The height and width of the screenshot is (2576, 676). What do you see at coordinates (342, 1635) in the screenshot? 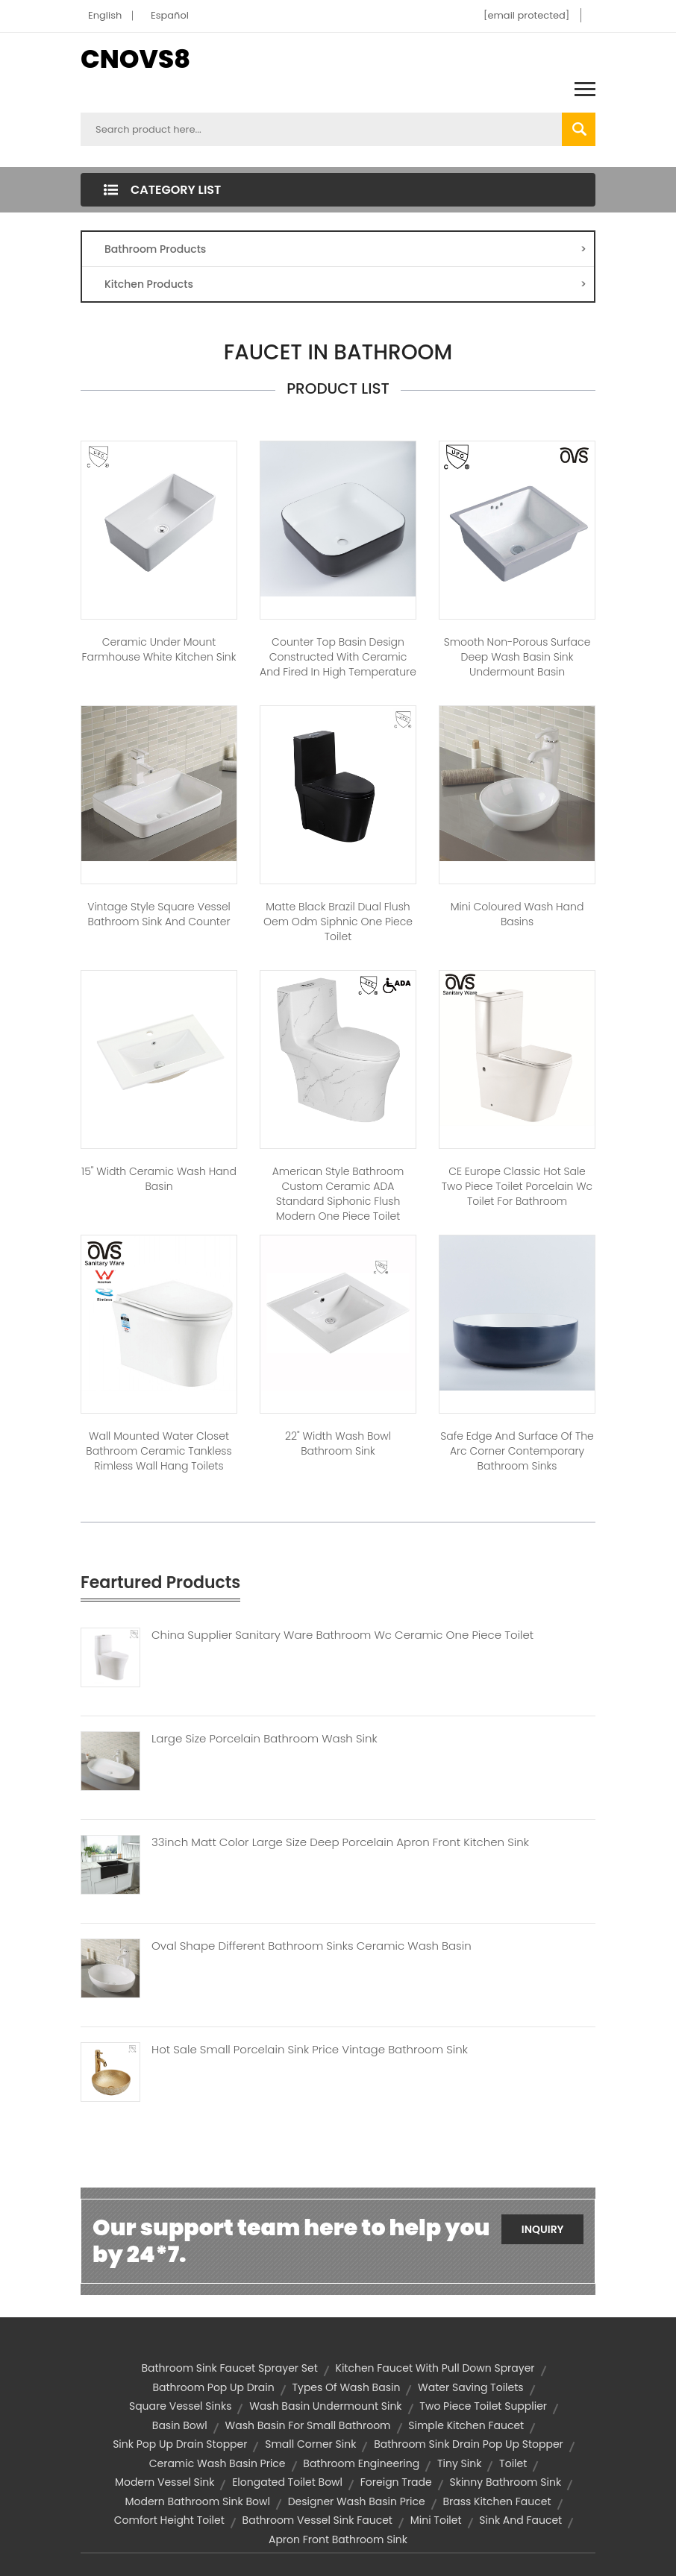
I see `China Supplier Sanitary Ware Bathroom Wc Ceramic One Piece Toilet` at bounding box center [342, 1635].